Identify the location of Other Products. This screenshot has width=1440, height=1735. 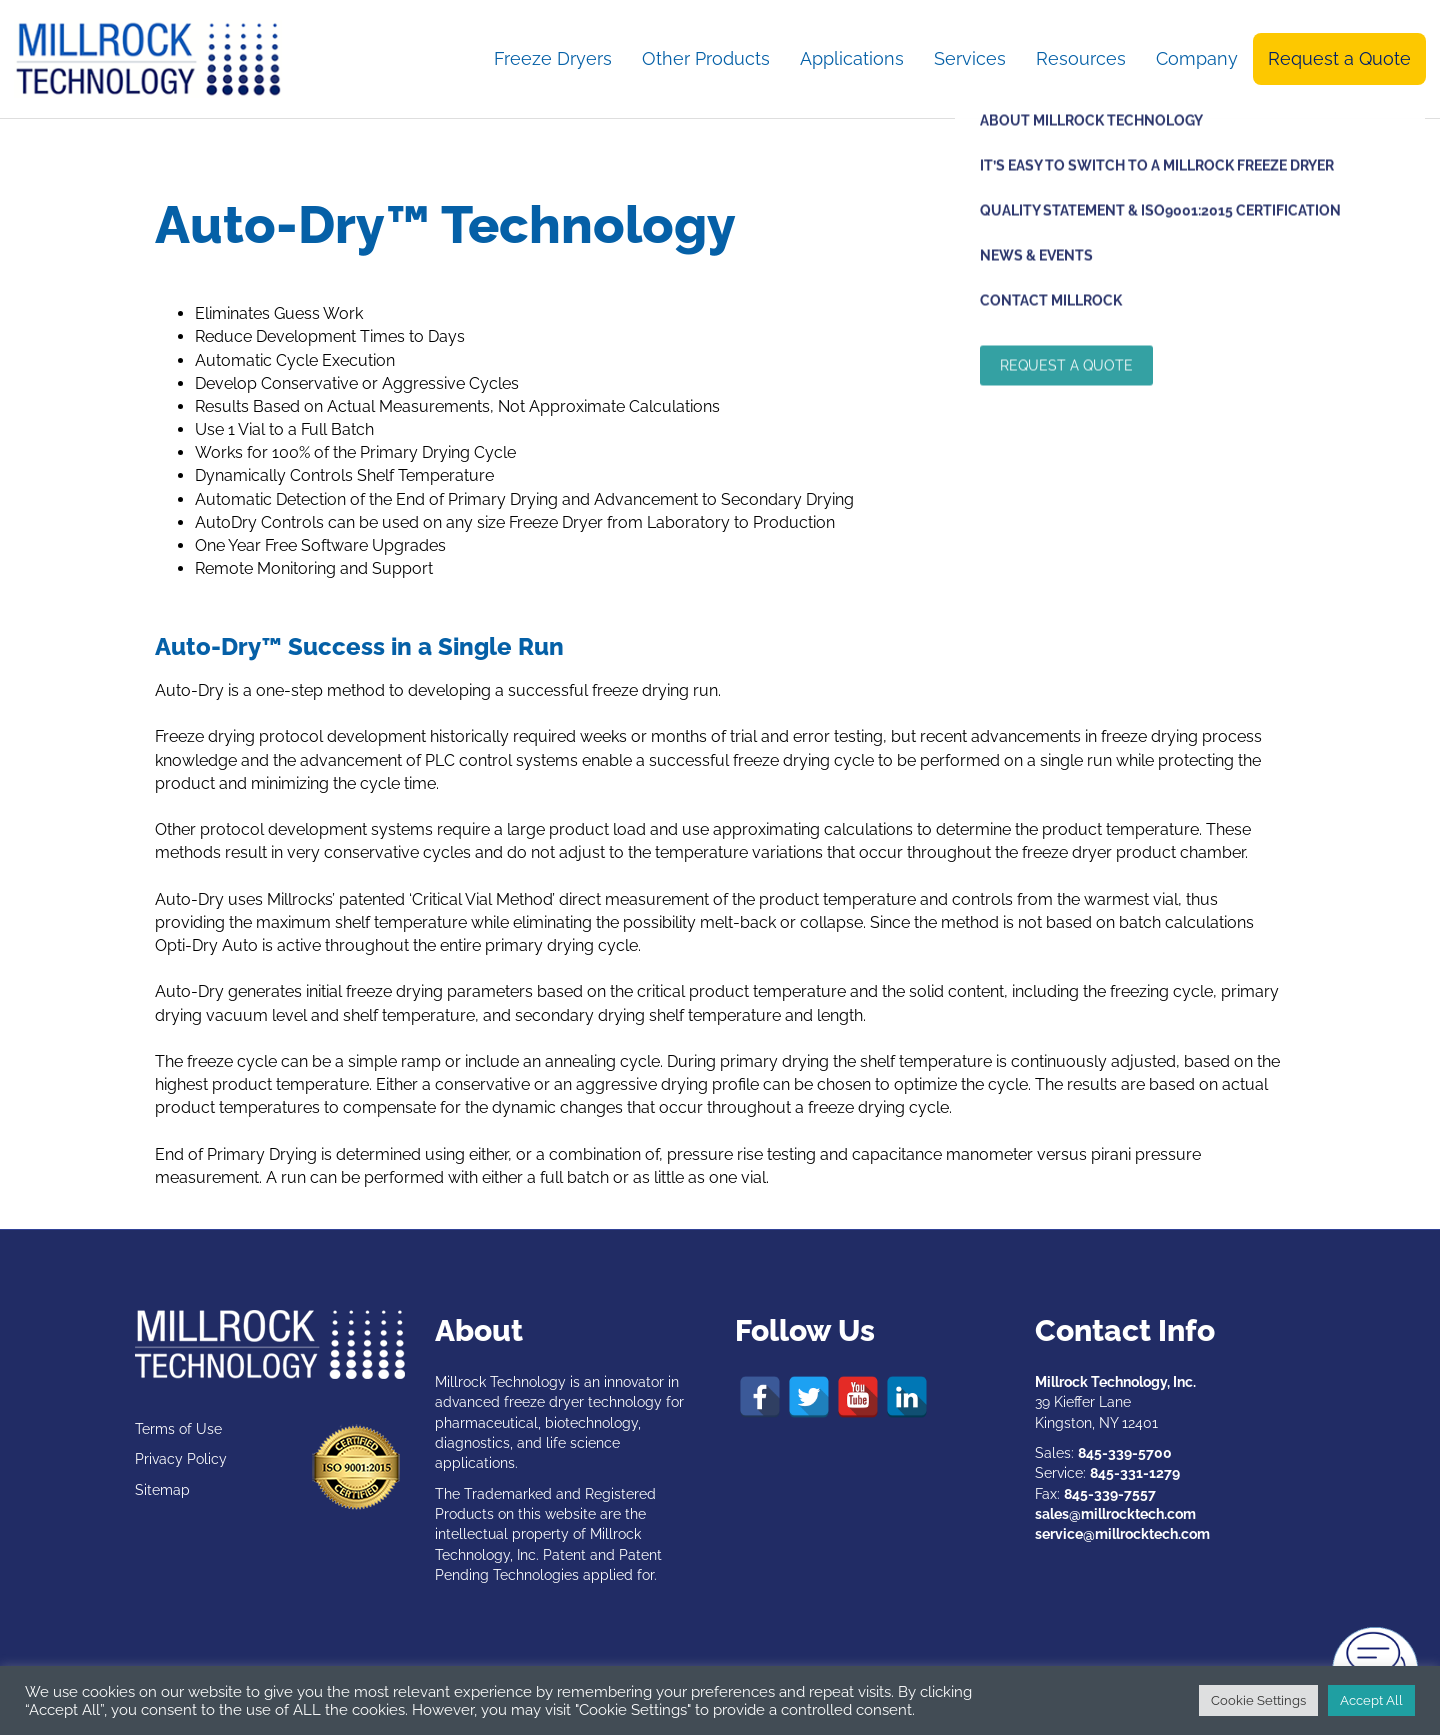
(706, 58).